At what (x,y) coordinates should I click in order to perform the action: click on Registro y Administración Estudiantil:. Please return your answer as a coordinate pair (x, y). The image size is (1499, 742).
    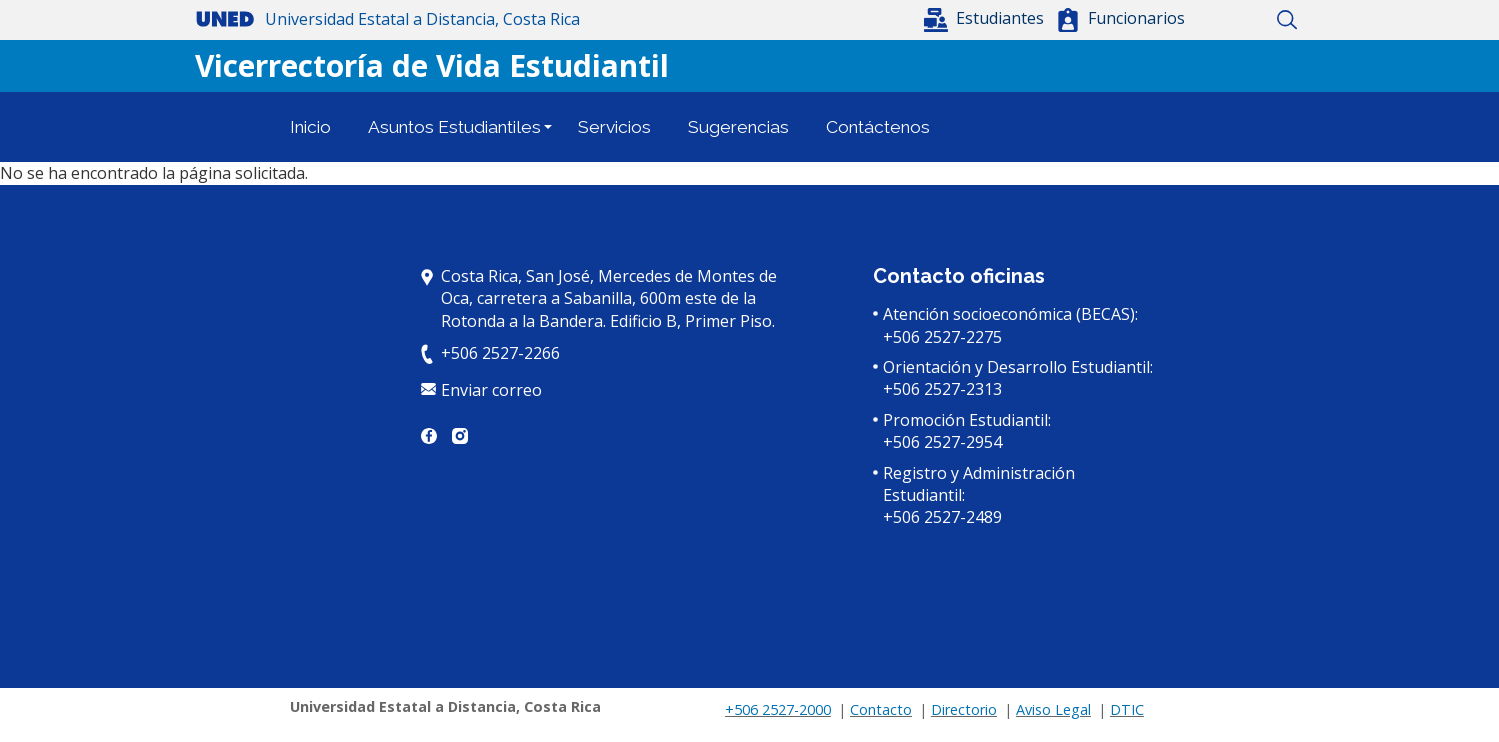
    Looking at the image, I should click on (979, 484).